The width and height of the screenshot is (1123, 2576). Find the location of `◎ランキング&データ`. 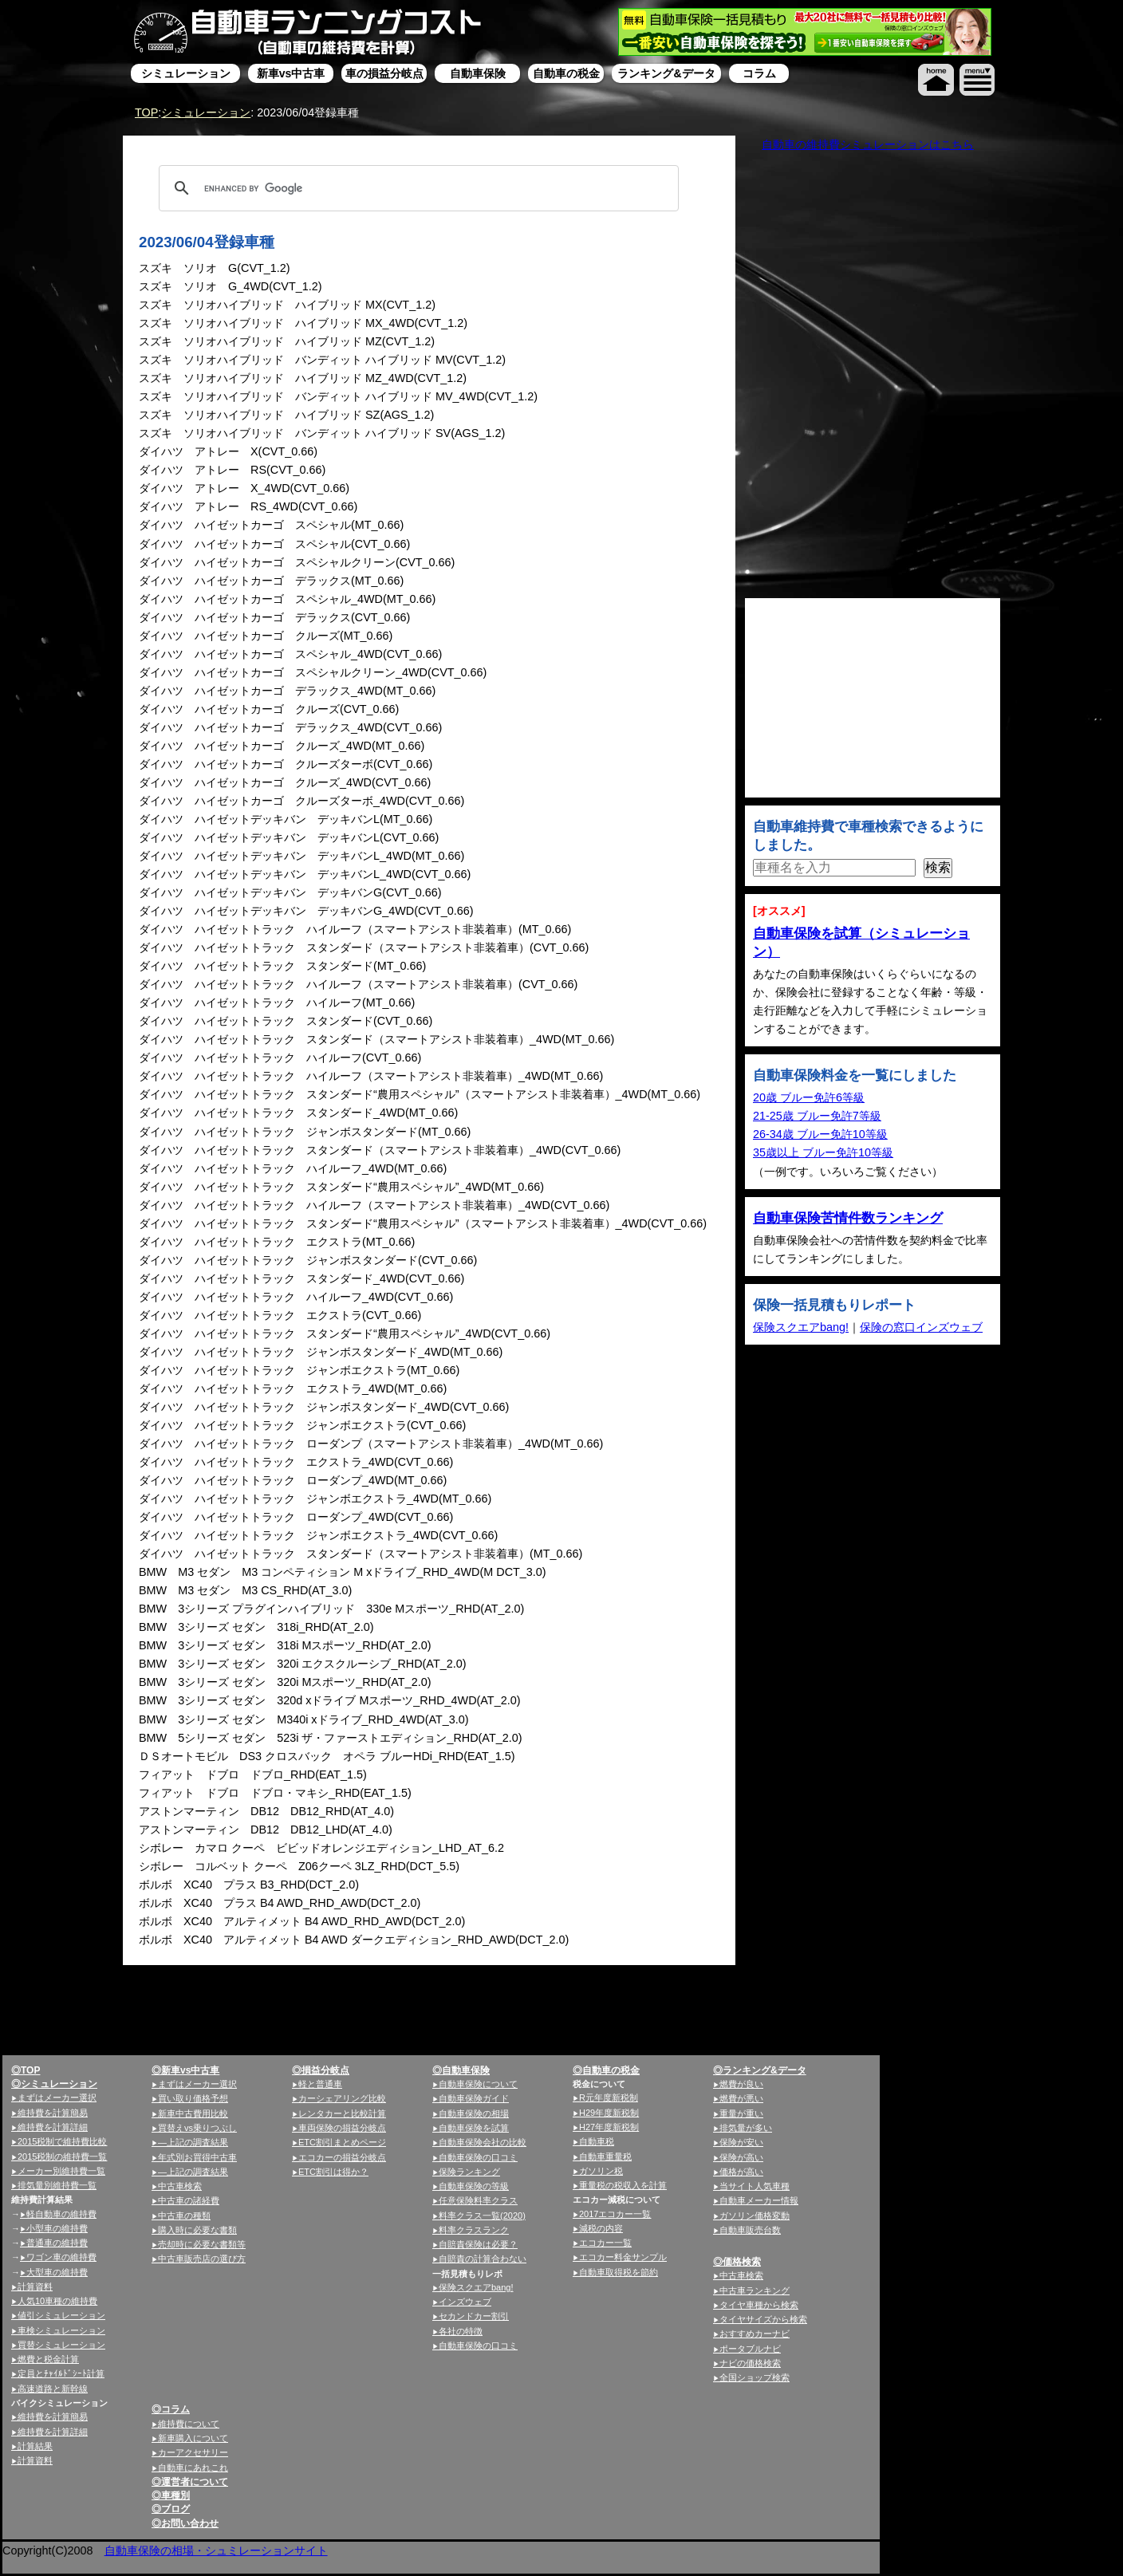

◎ランキング&データ is located at coordinates (759, 2070).